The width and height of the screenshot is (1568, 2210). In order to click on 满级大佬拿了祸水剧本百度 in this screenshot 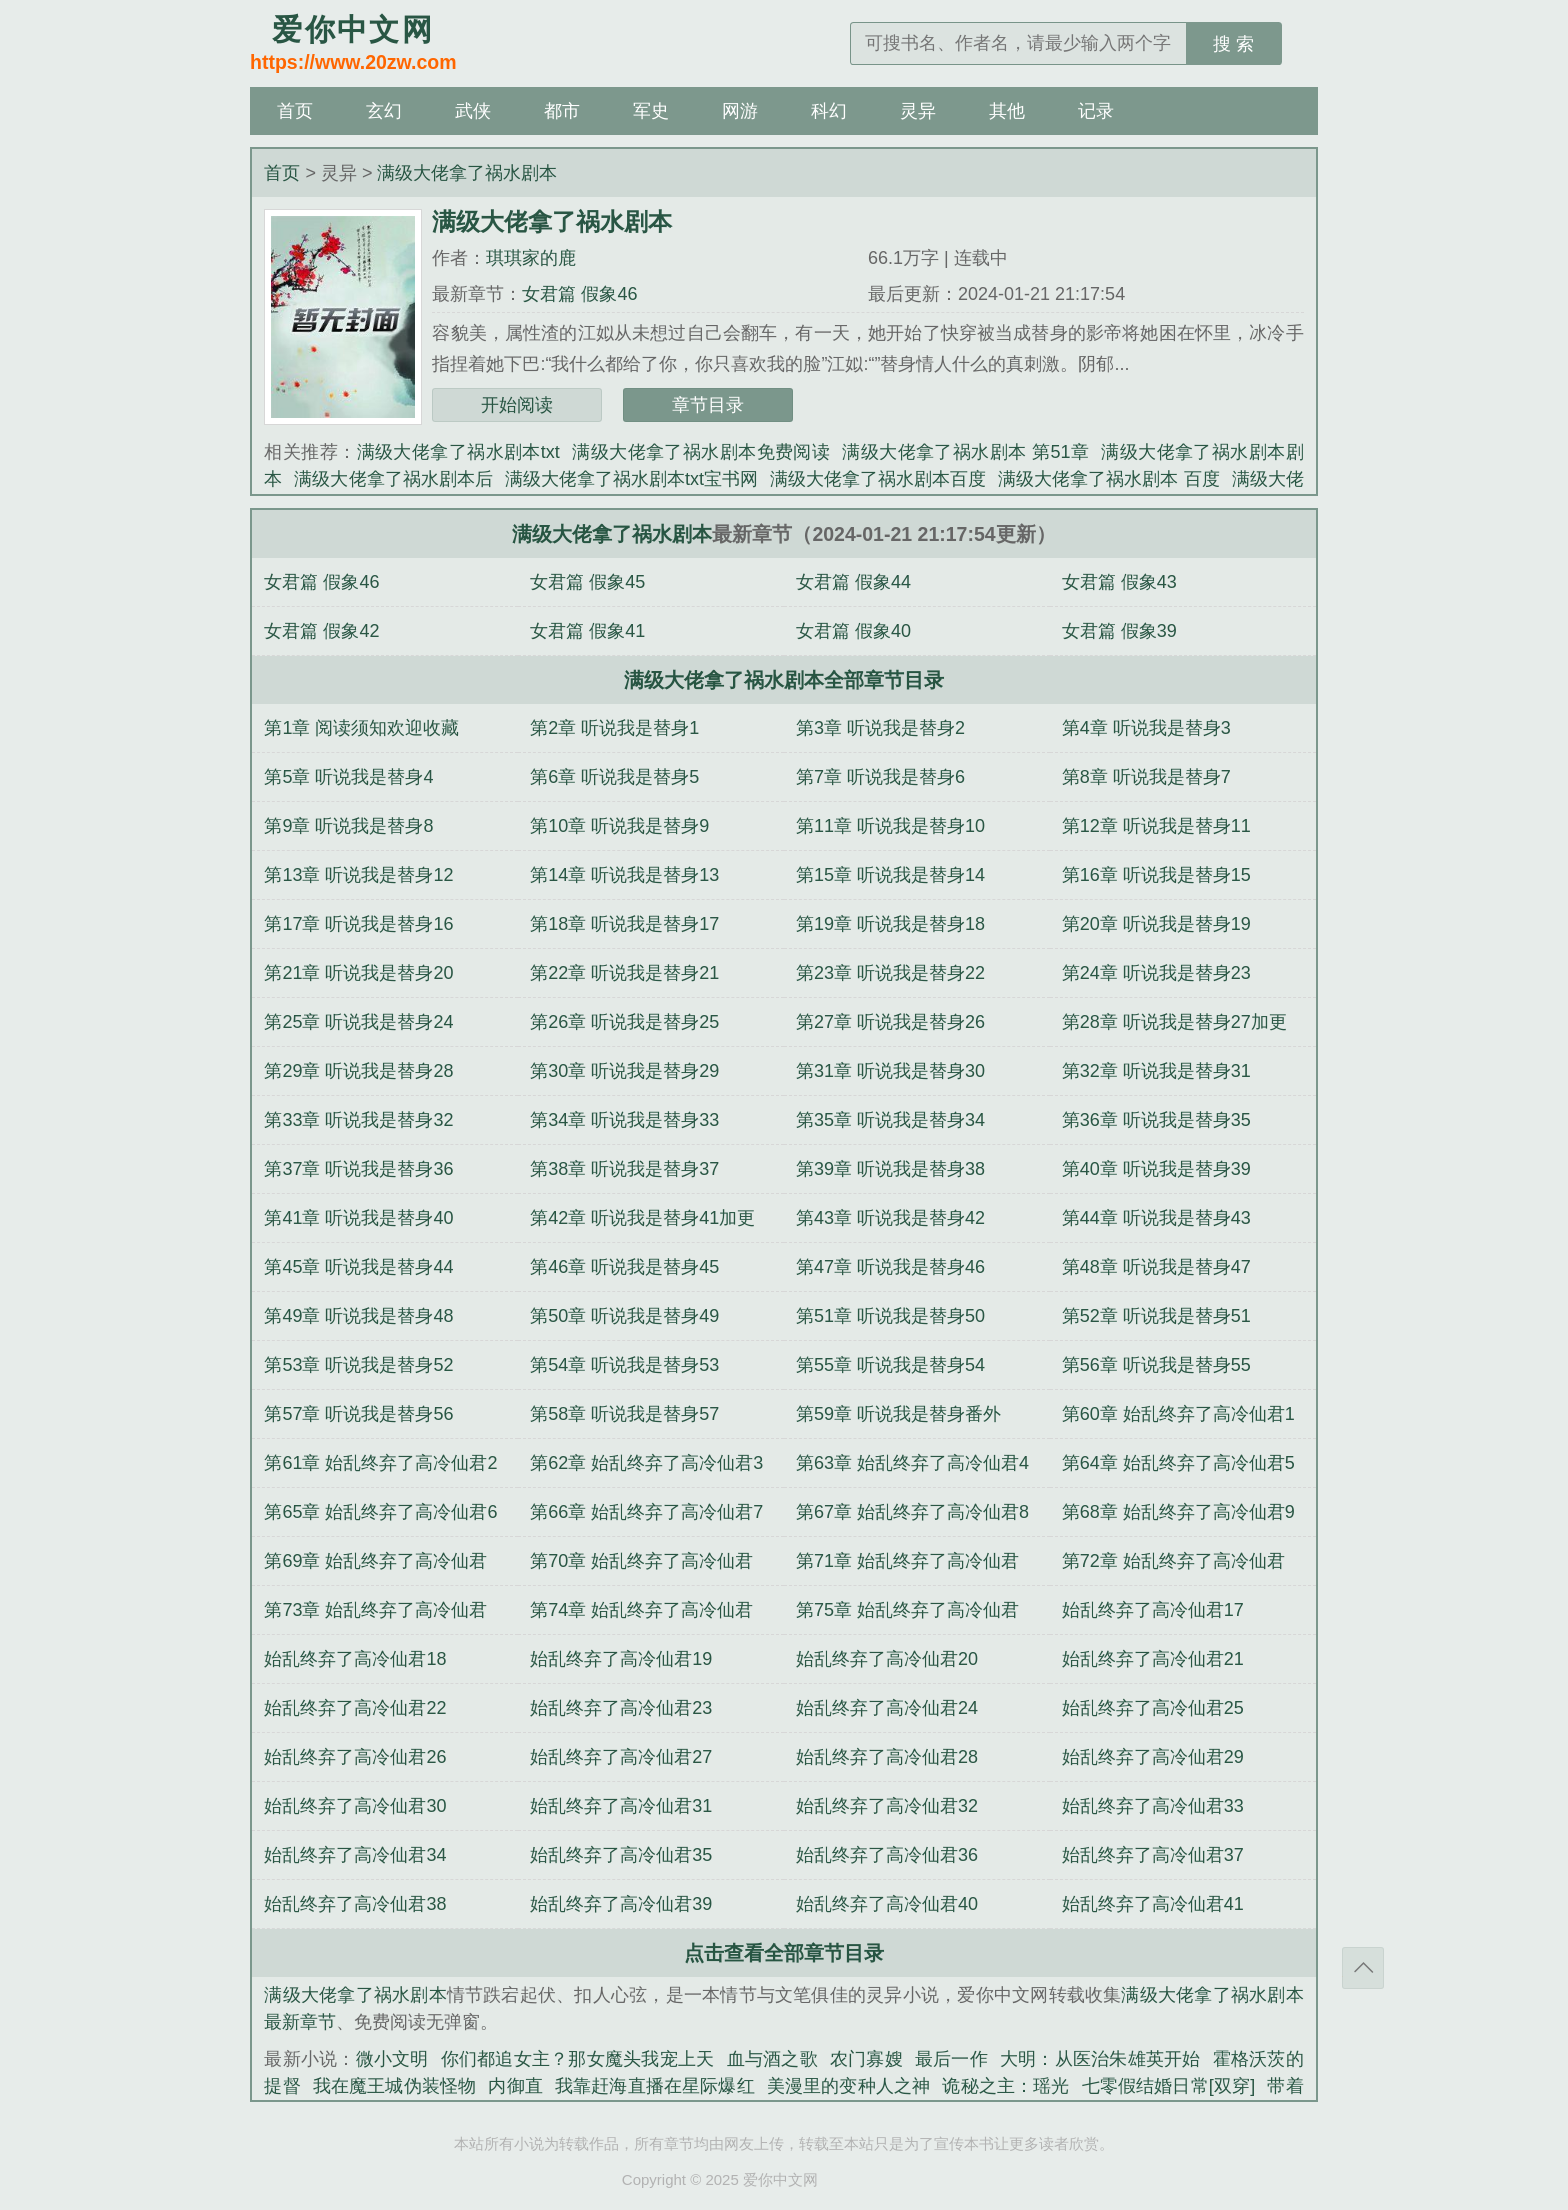, I will do `click(878, 479)`.